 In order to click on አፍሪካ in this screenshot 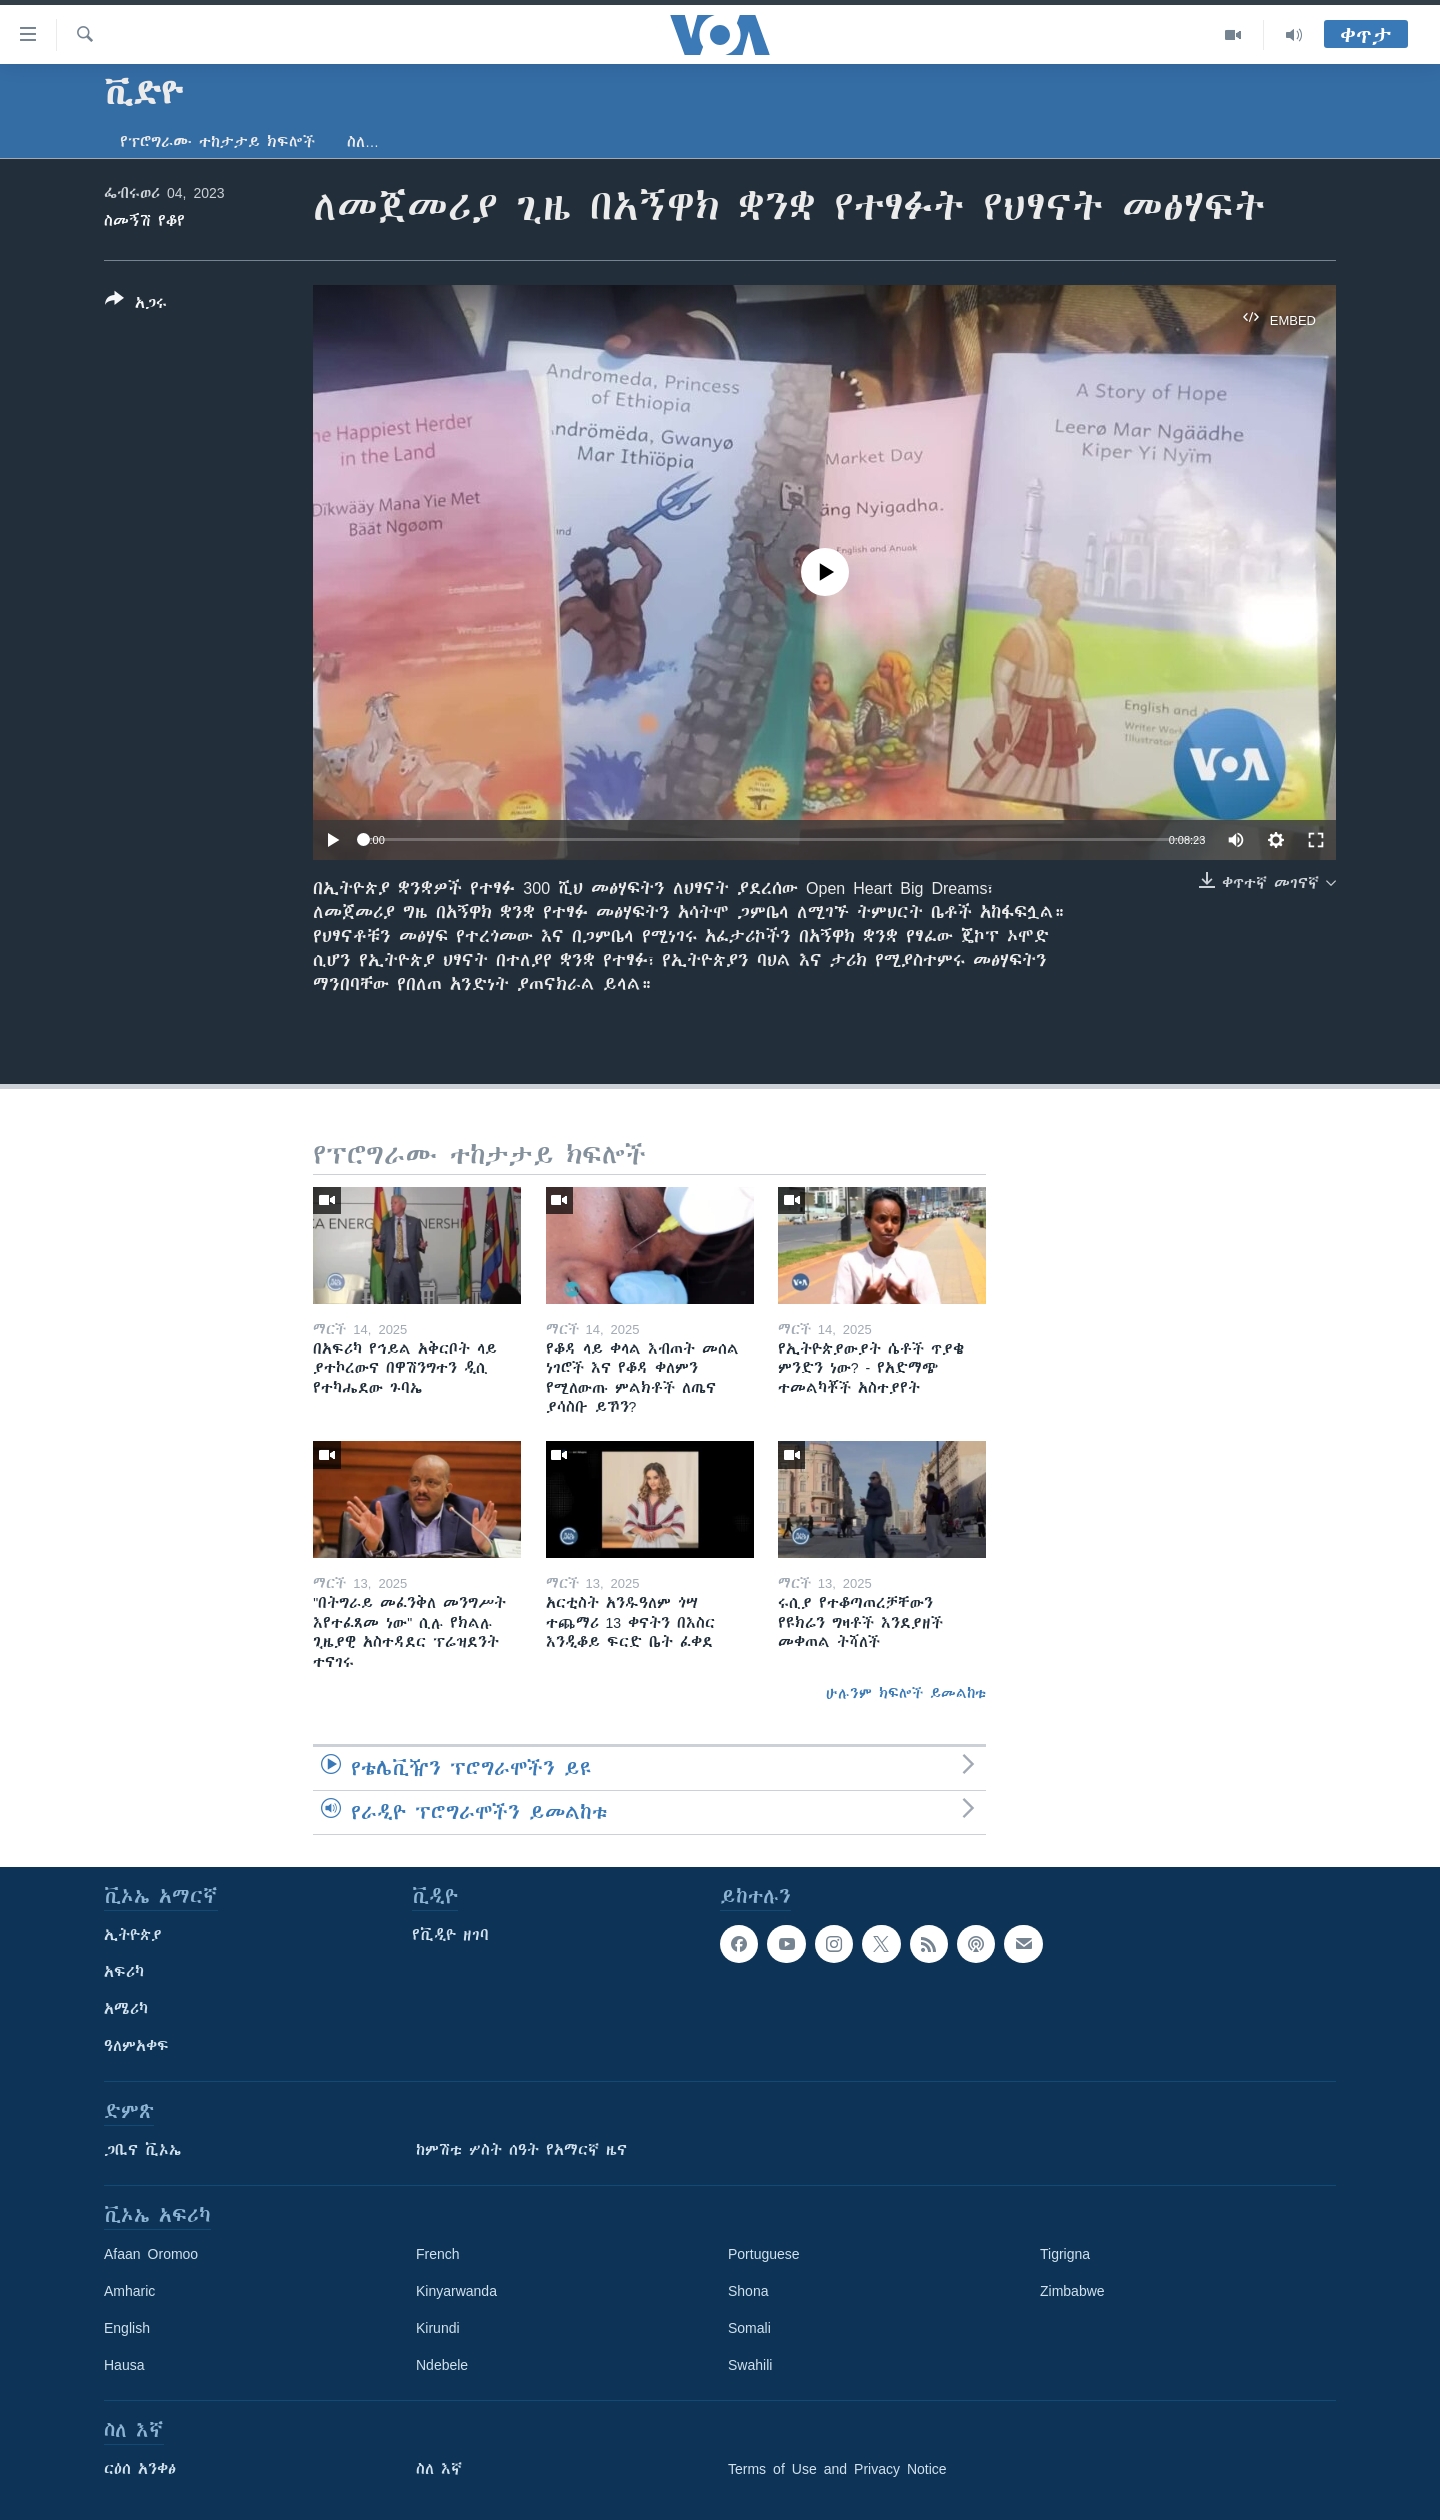, I will do `click(124, 1972)`.